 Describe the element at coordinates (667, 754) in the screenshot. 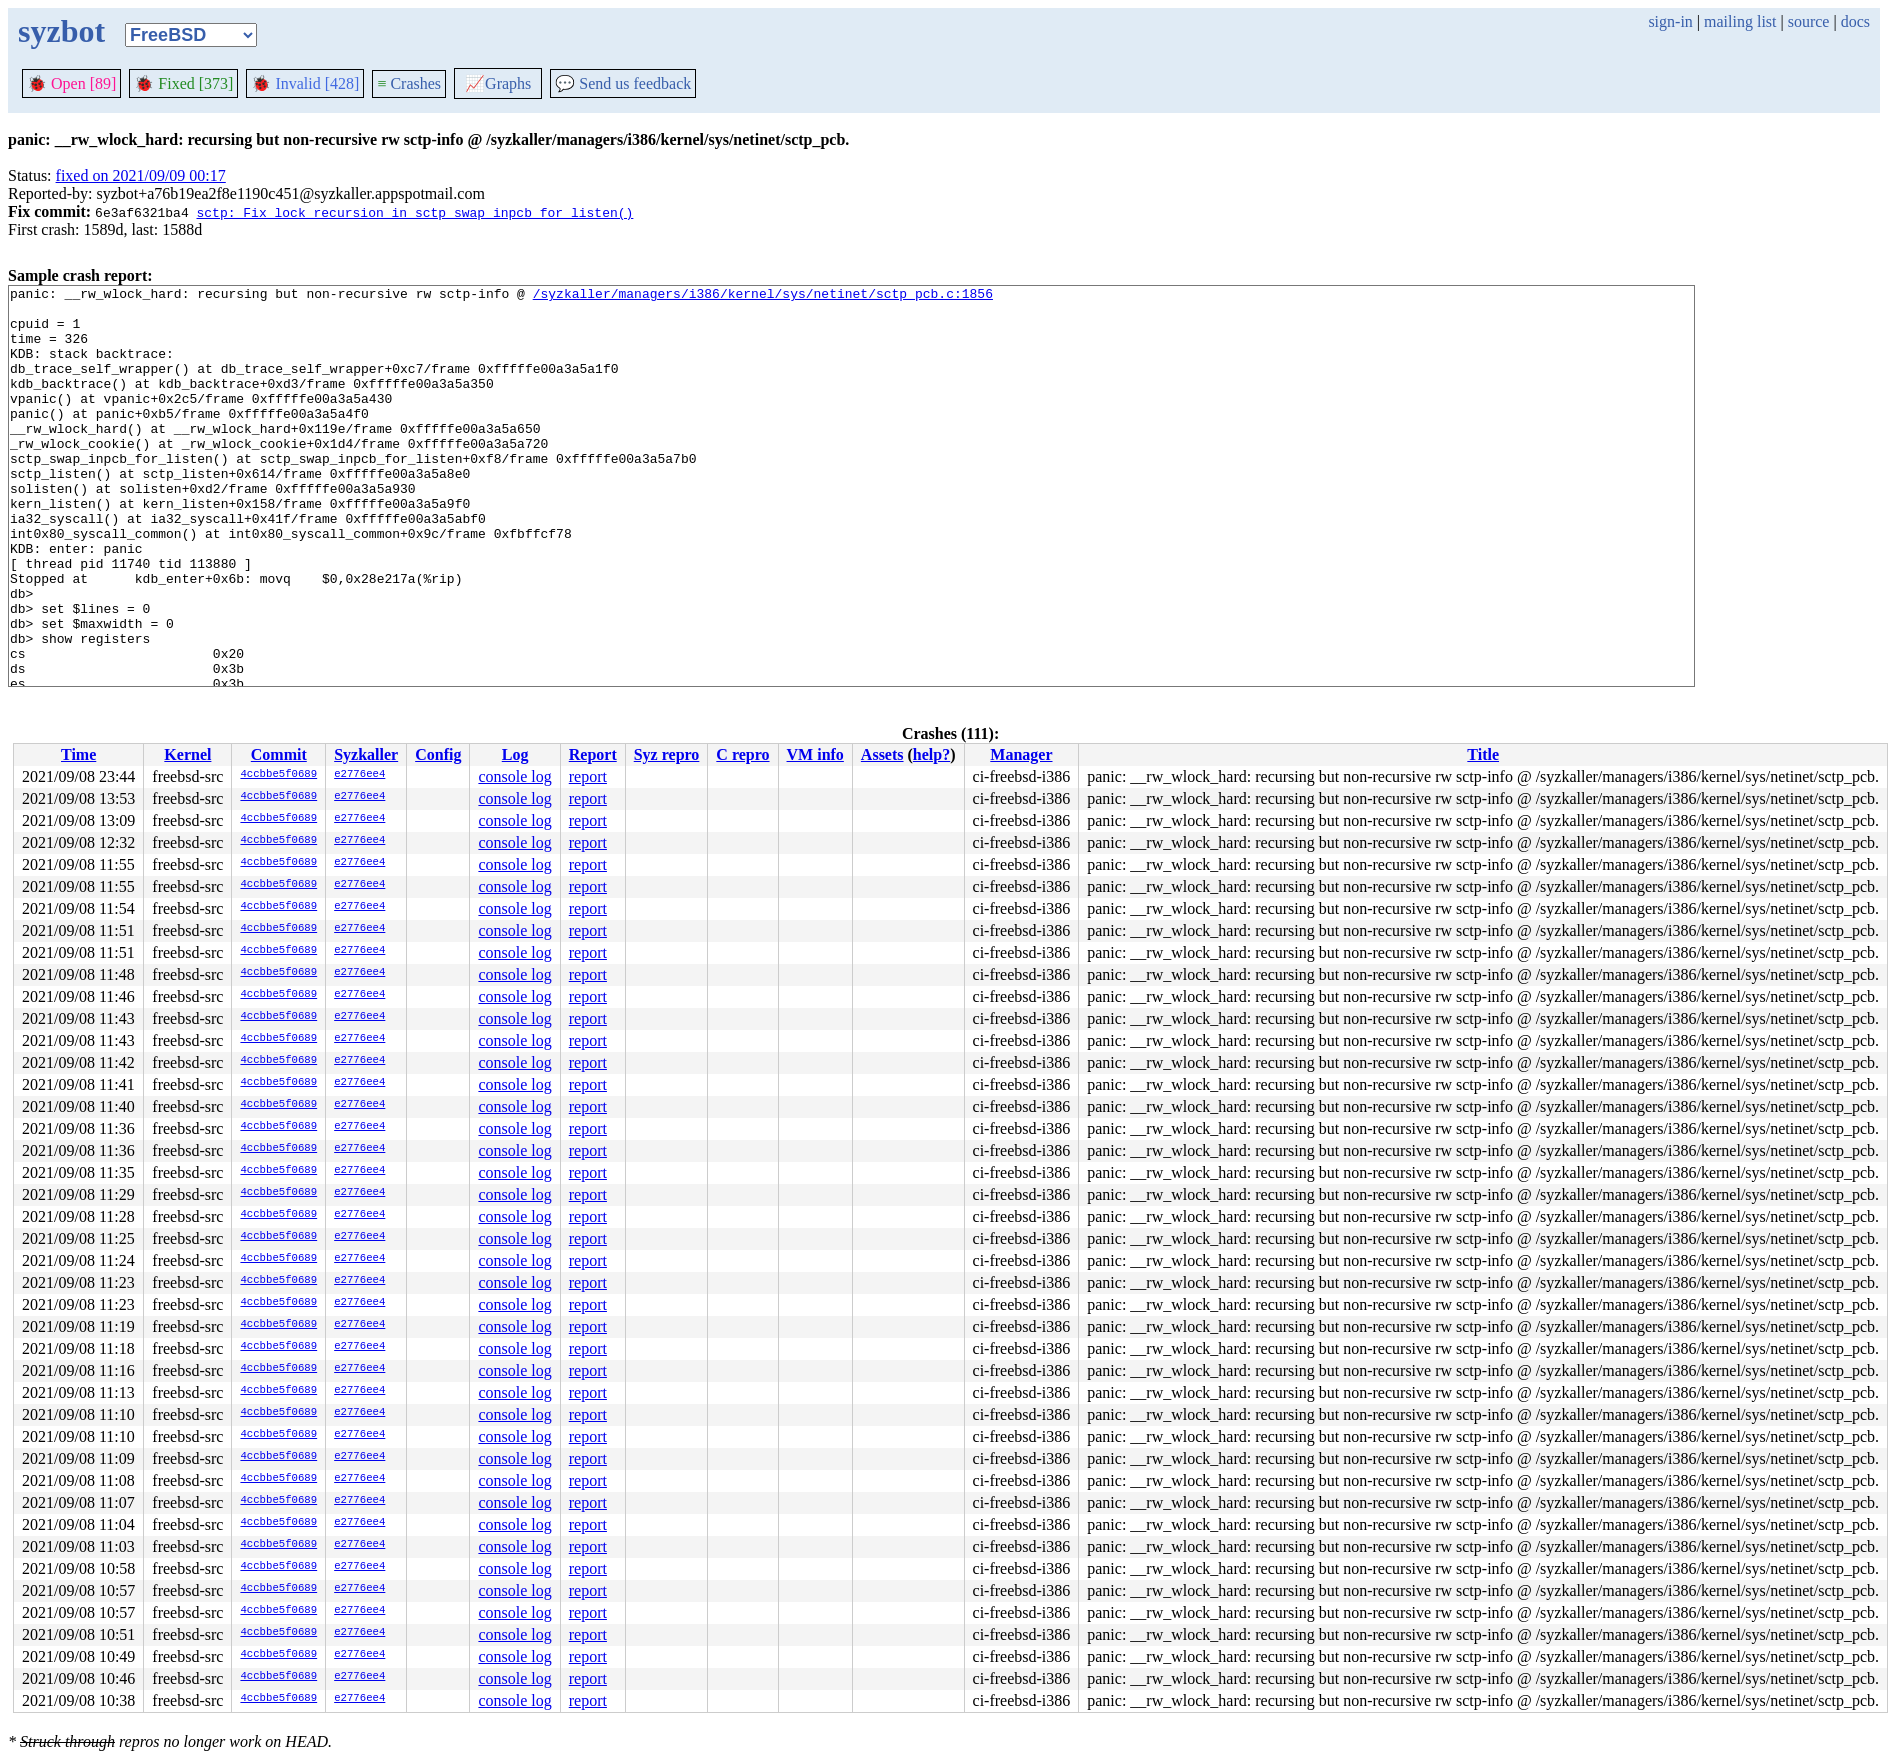

I see `Syz repro` at that location.